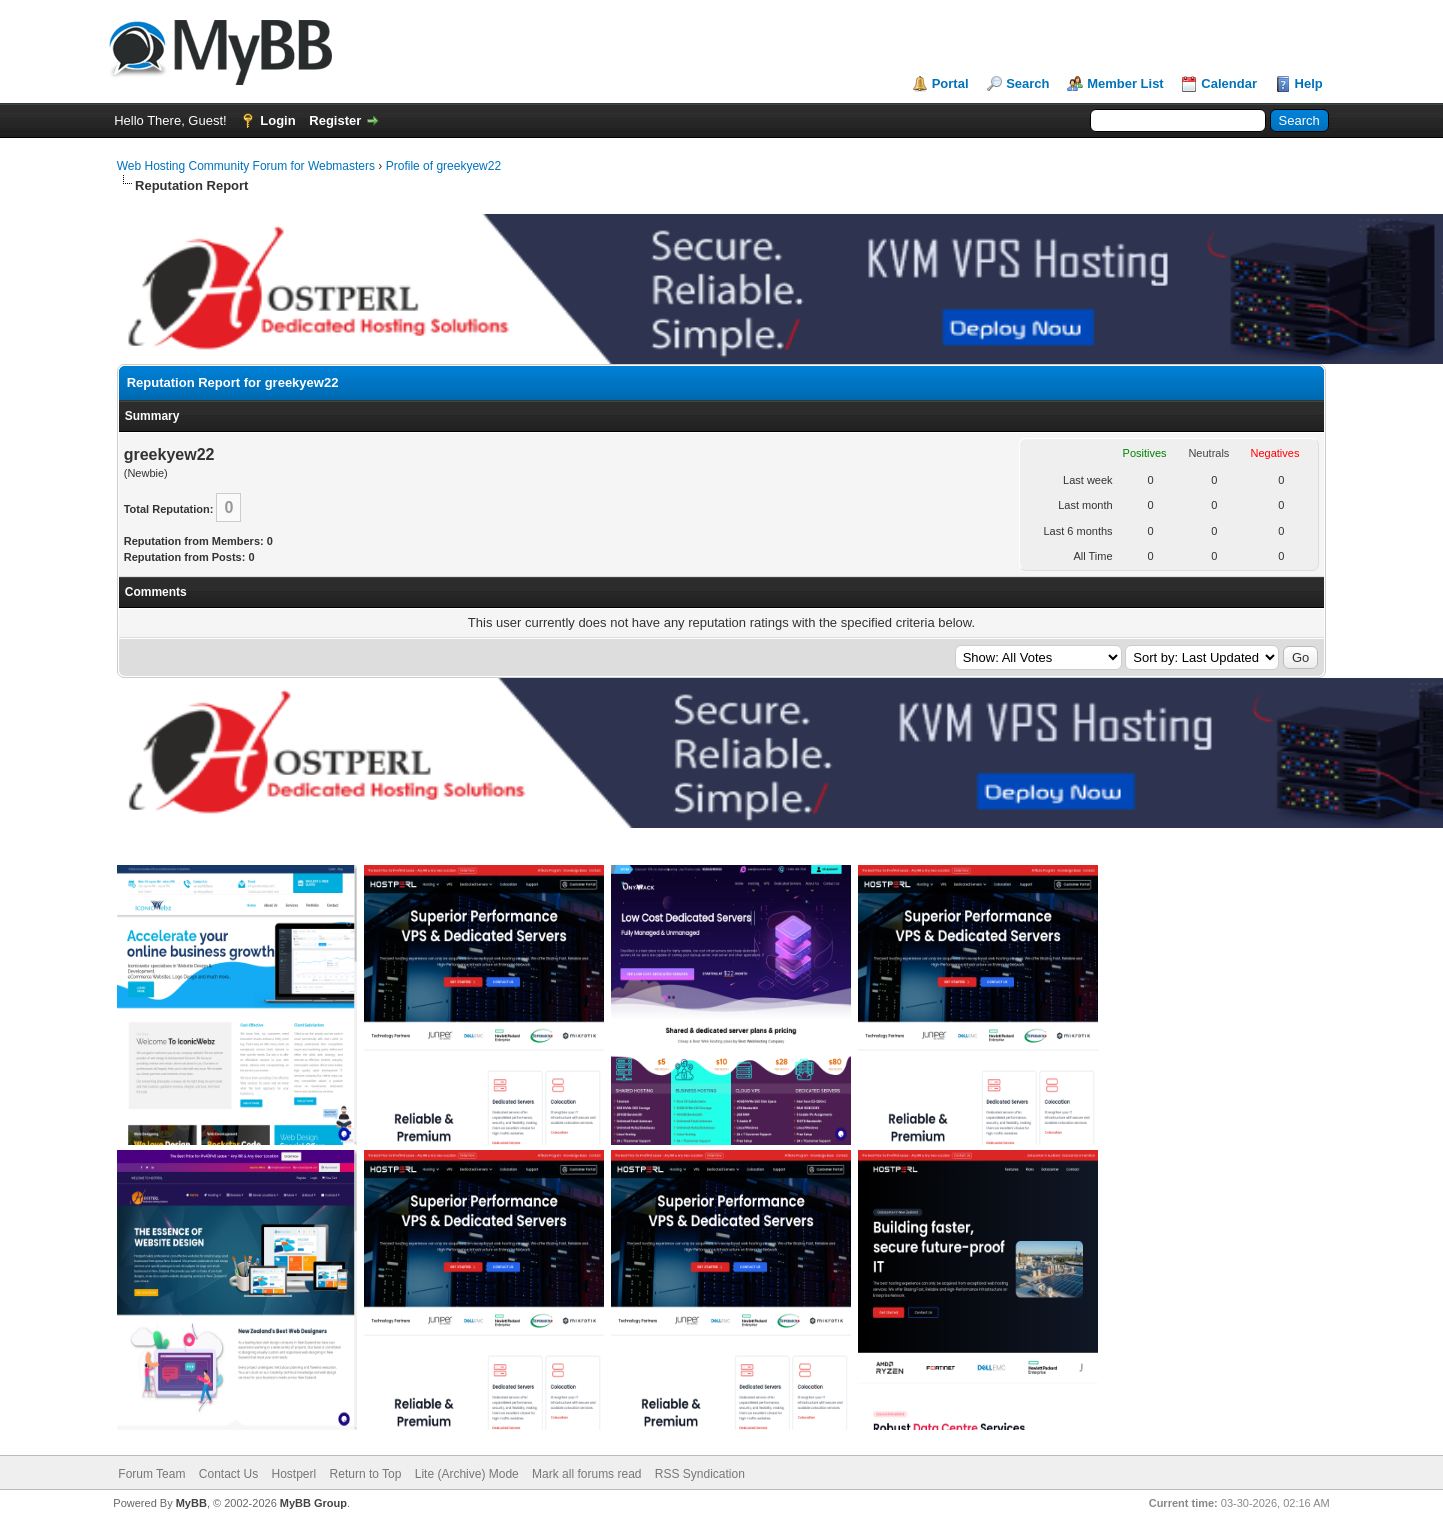 This screenshot has width=1443, height=1524. What do you see at coordinates (950, 83) in the screenshot?
I see `Portal` at bounding box center [950, 83].